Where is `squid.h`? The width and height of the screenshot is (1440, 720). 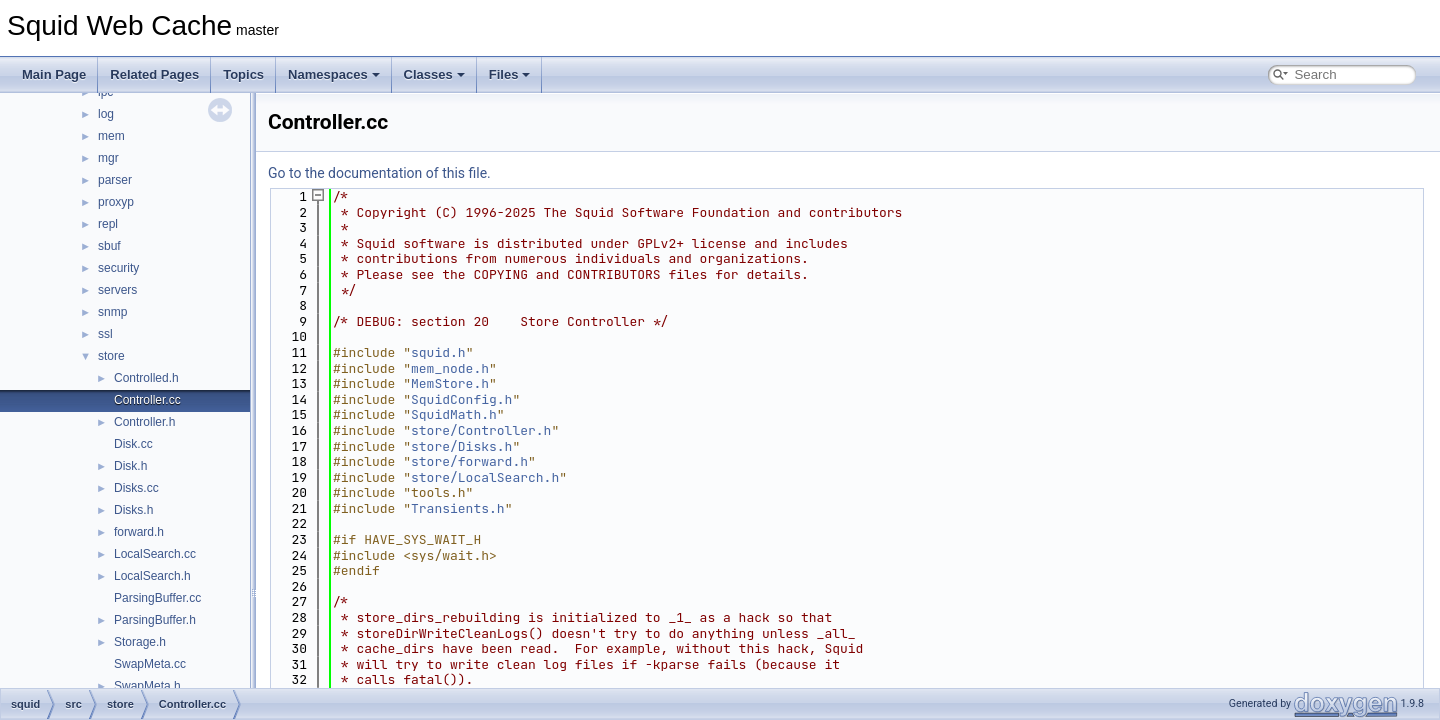
squid.h is located at coordinates (438, 352).